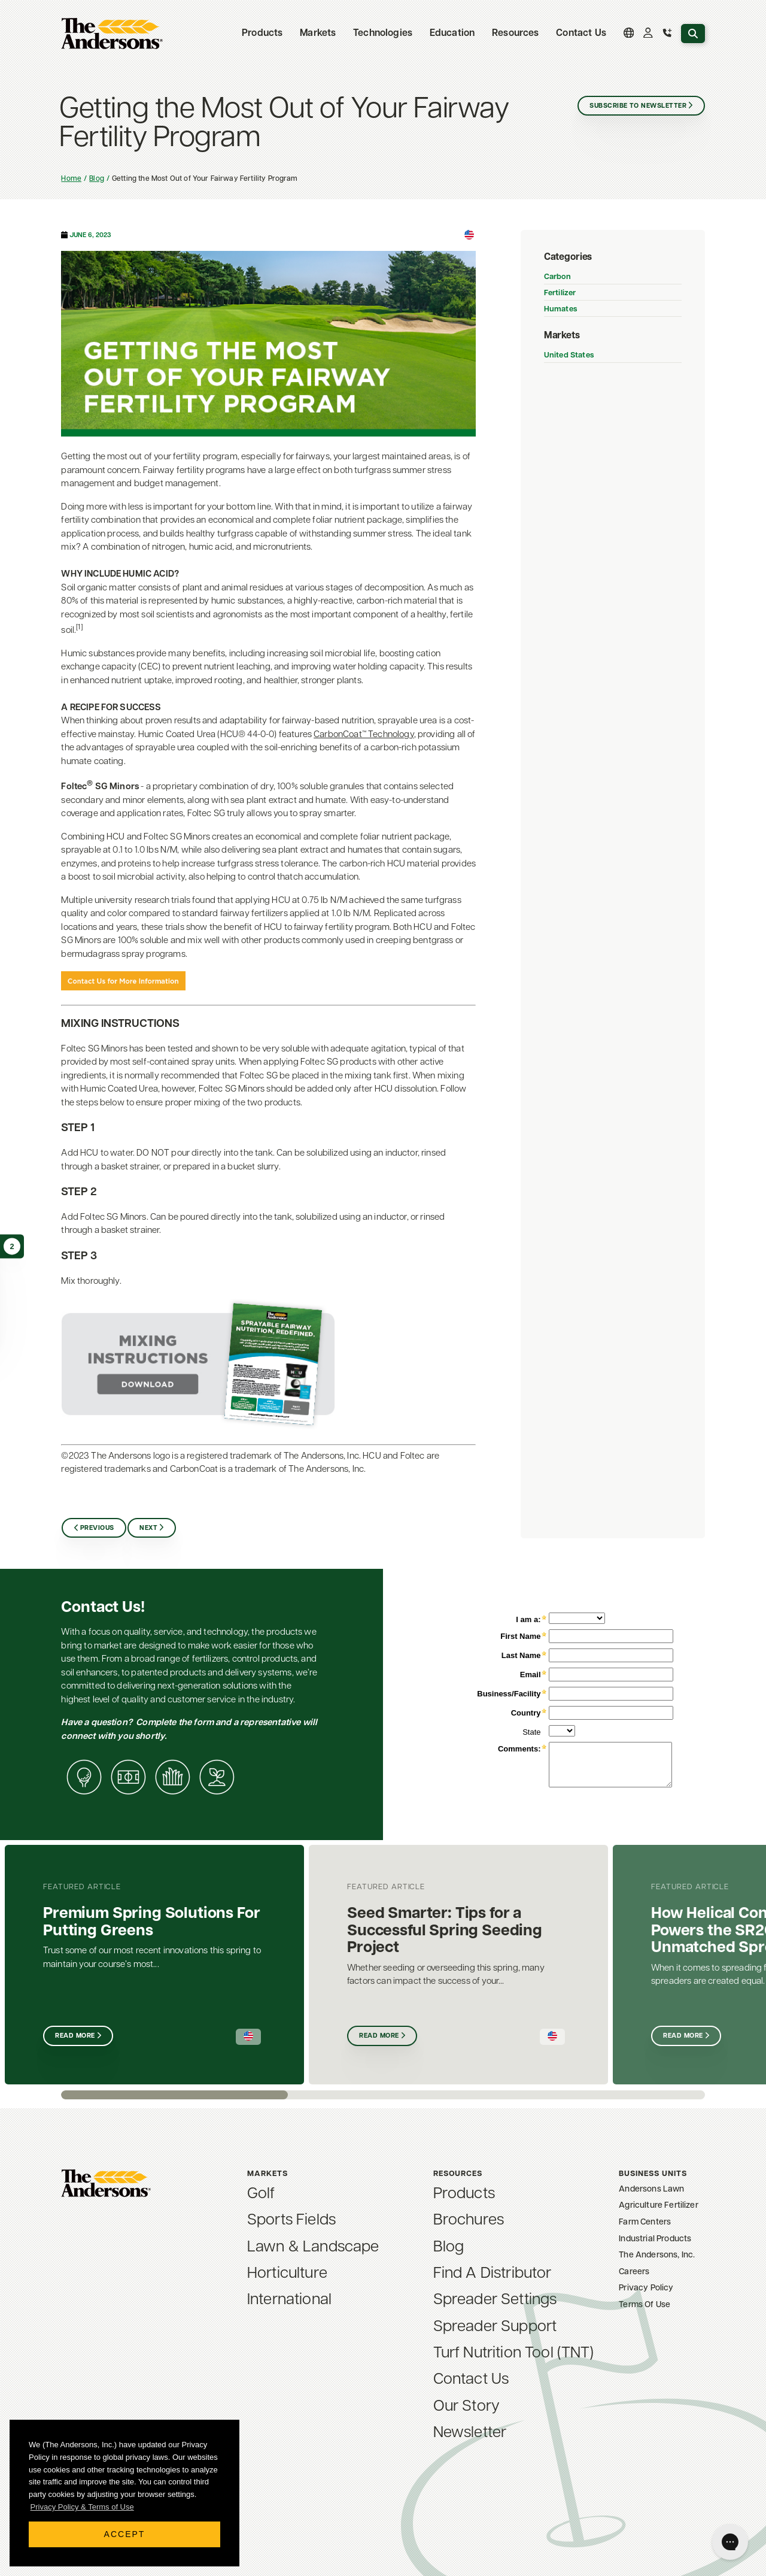 The image size is (766, 2576). What do you see at coordinates (97, 1528) in the screenshot?
I see `Previous` at bounding box center [97, 1528].